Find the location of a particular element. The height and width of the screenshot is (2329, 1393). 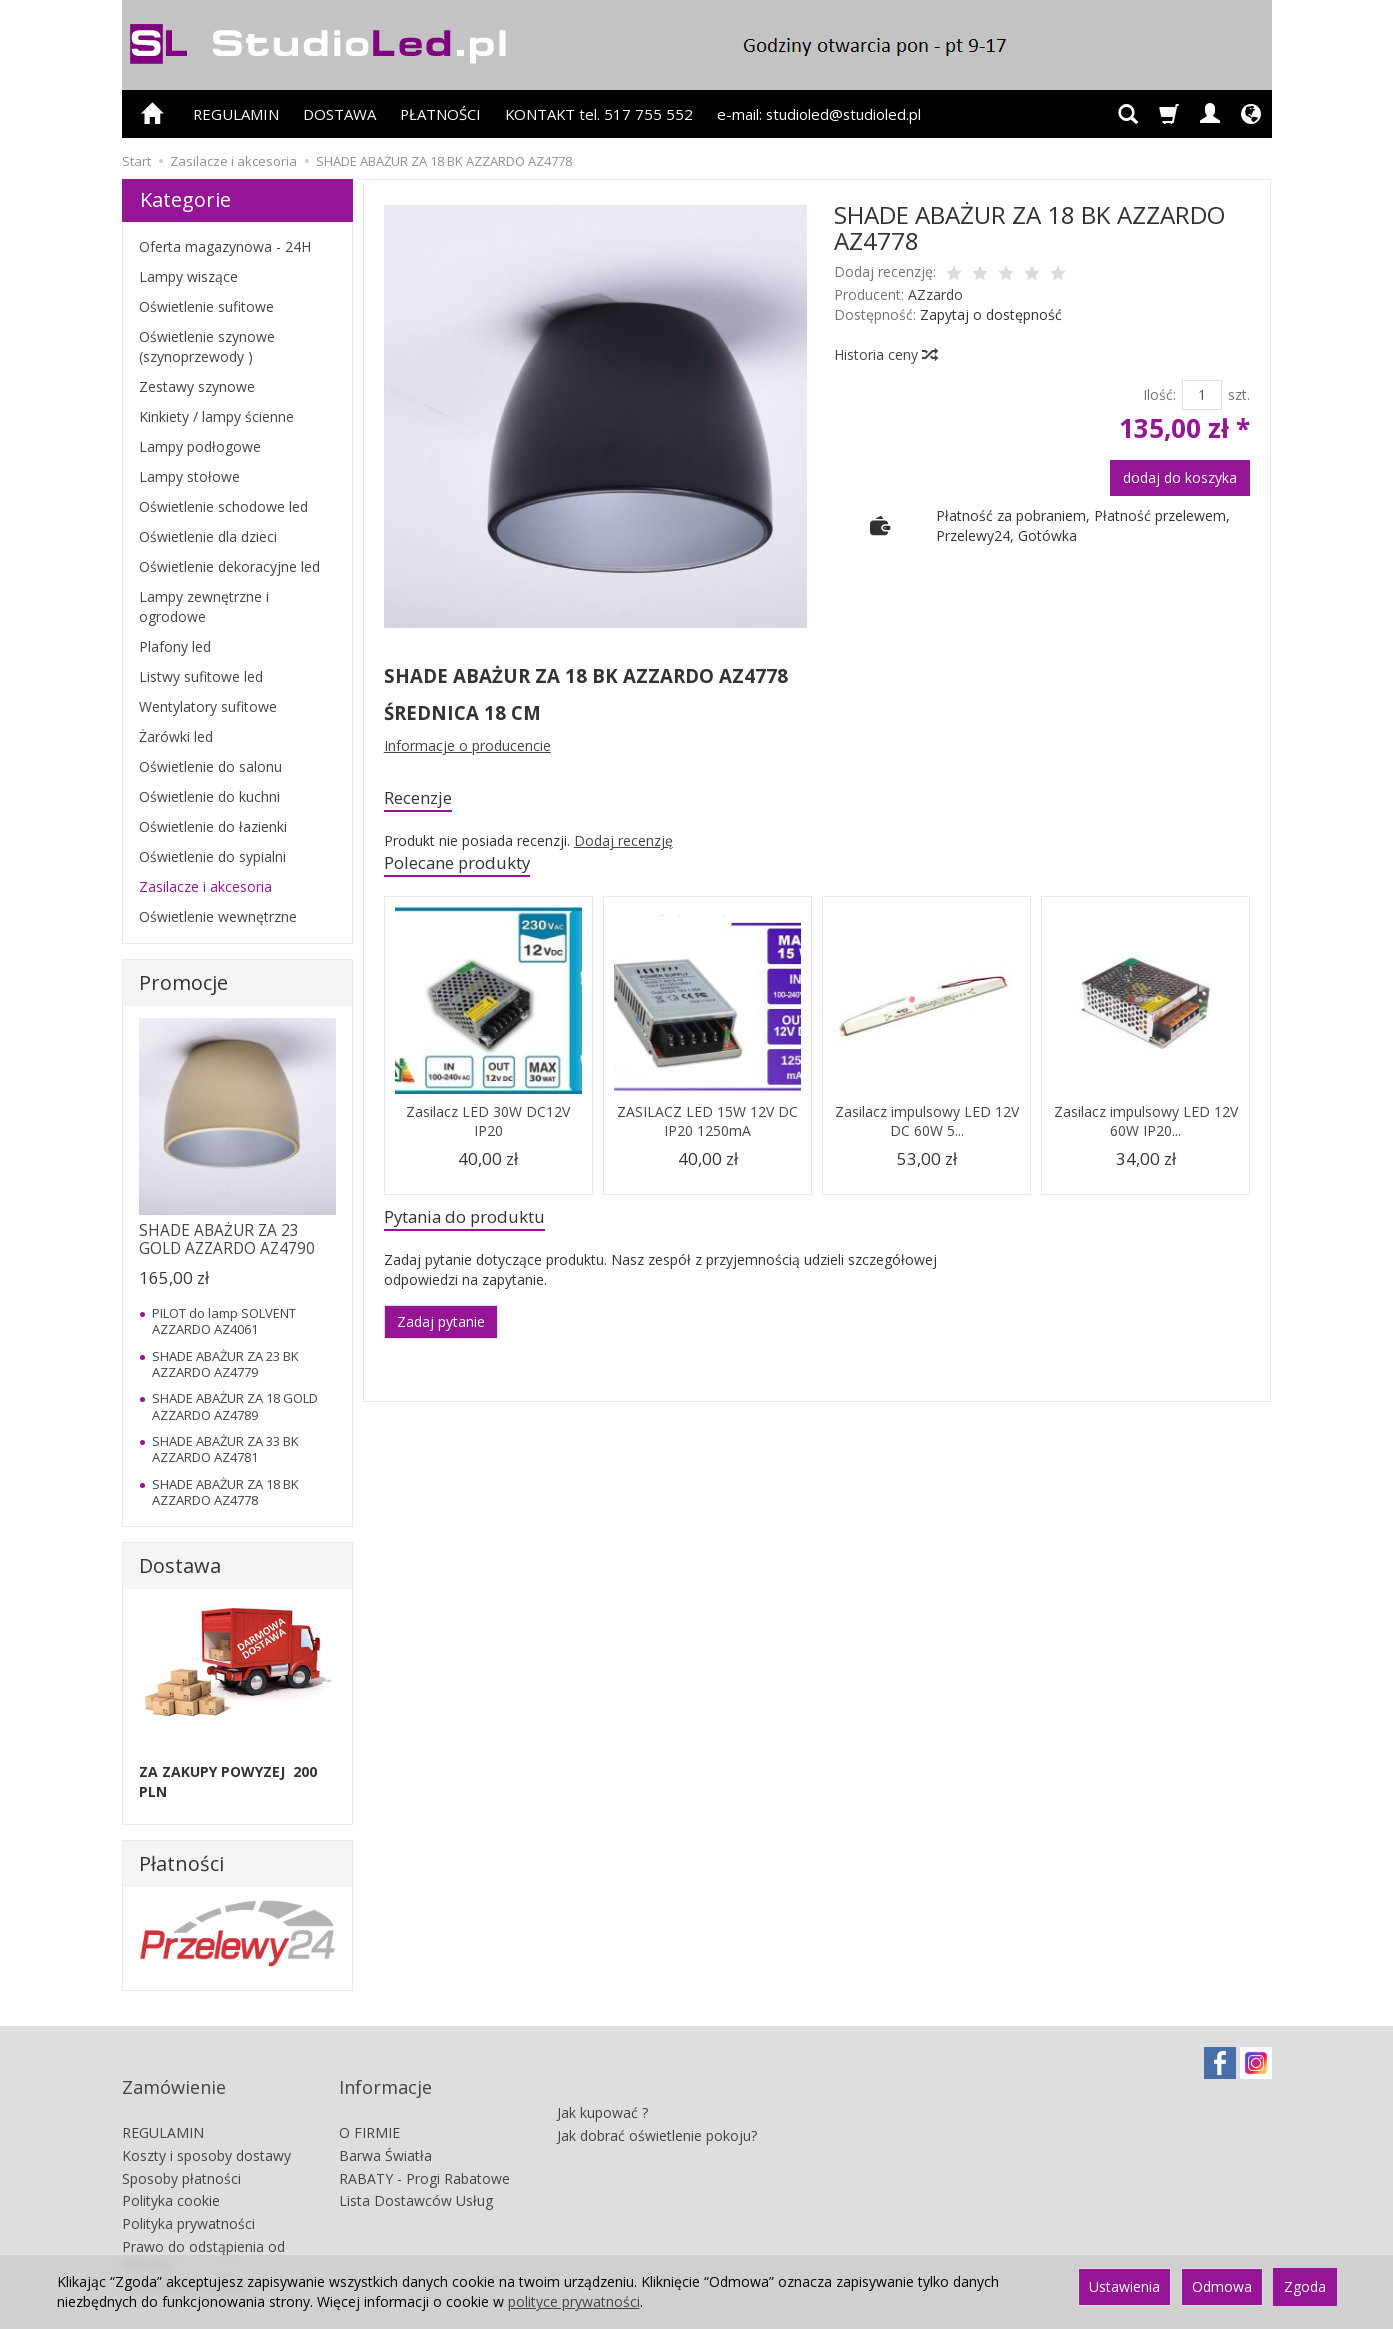

SHADE ABAŻUR ZA 23 GOLD AZZARDO AZ4790 is located at coordinates (227, 1239).